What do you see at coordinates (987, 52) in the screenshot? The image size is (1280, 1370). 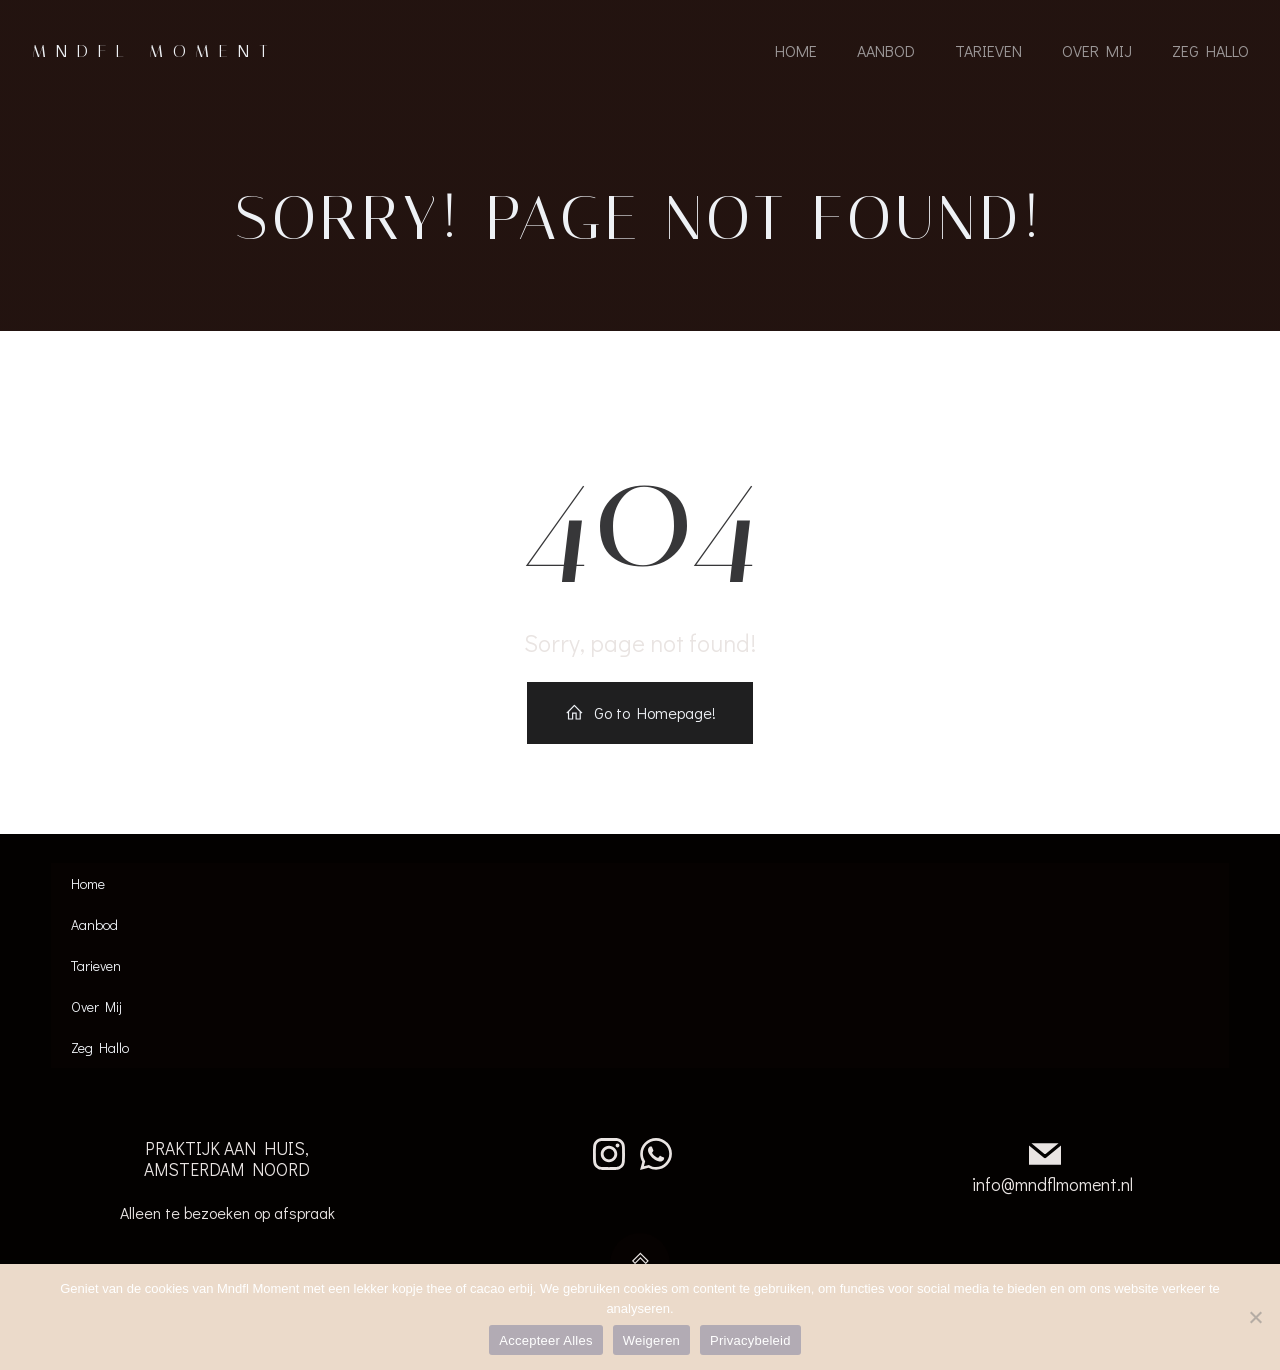 I see `Tarieven` at bounding box center [987, 52].